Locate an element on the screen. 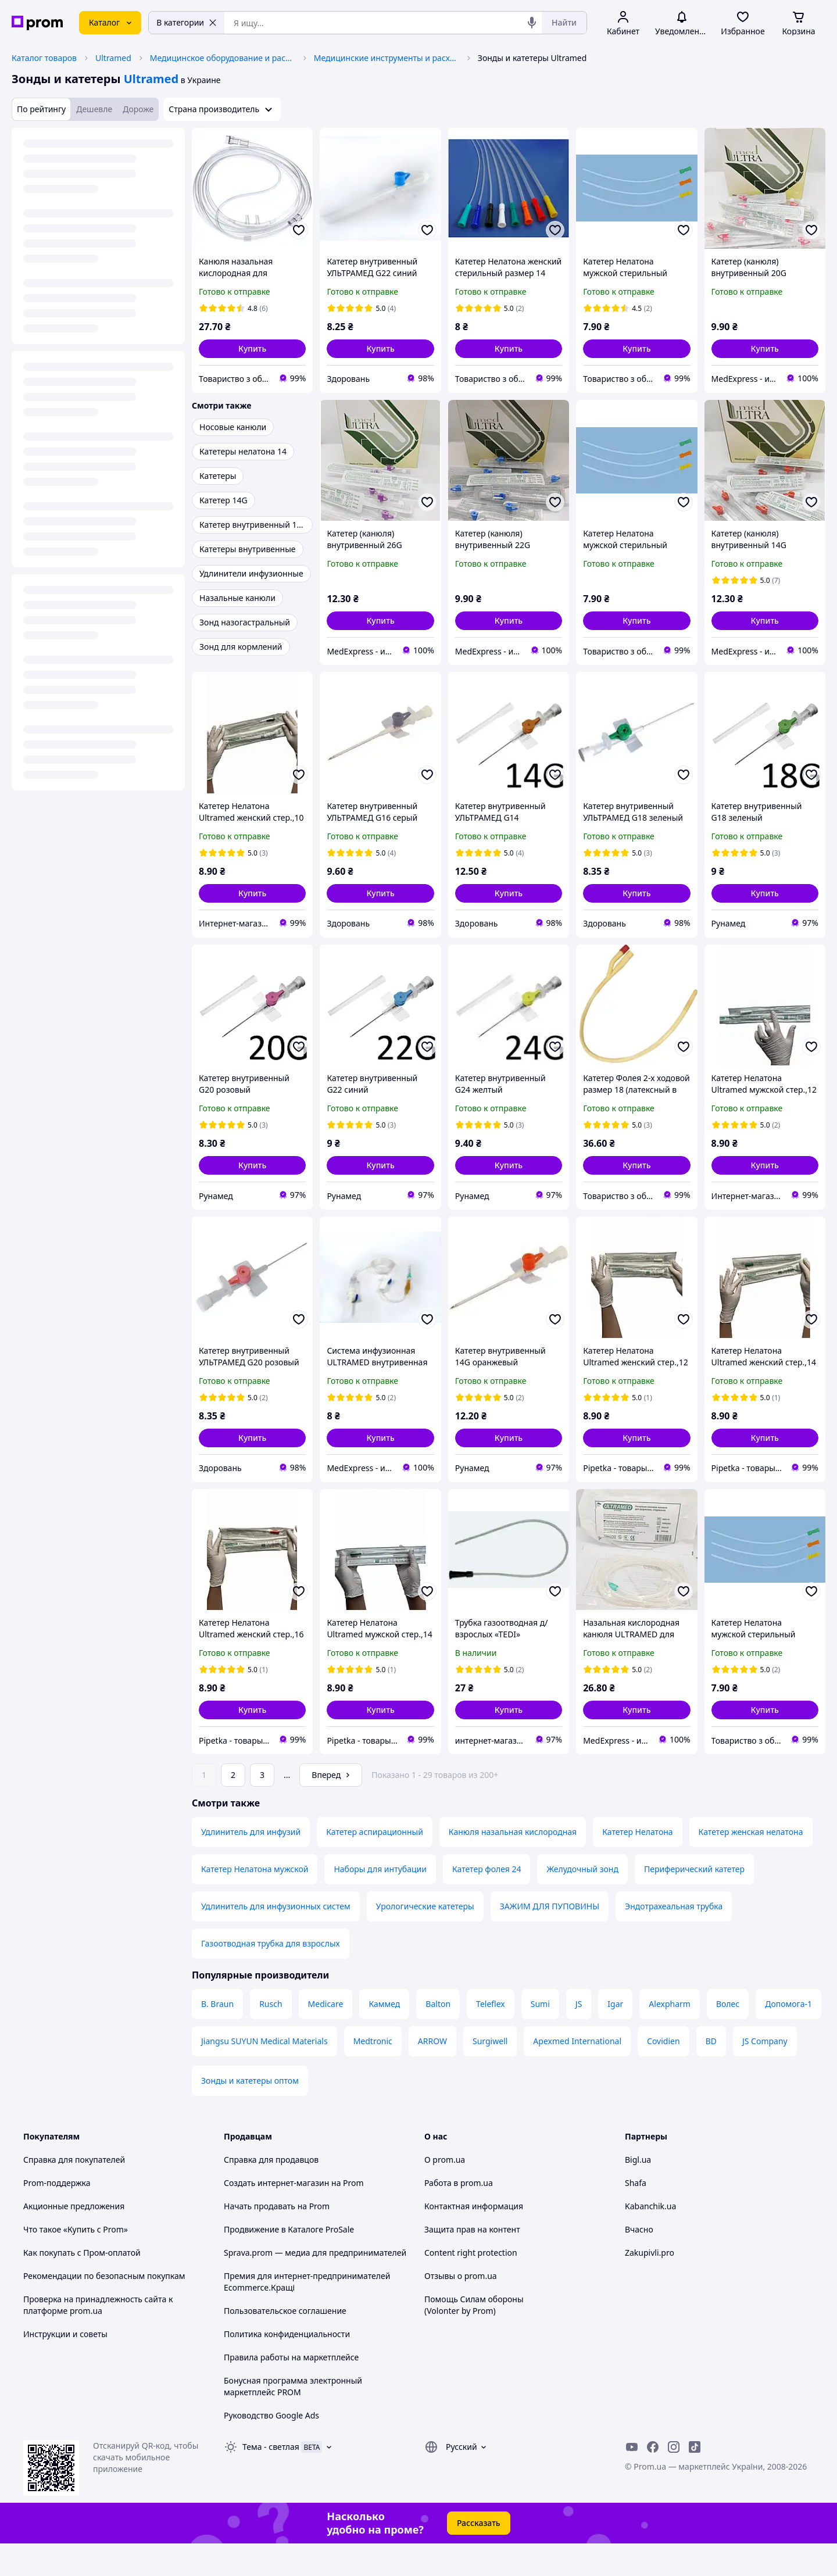  Shafa is located at coordinates (635, 2215).